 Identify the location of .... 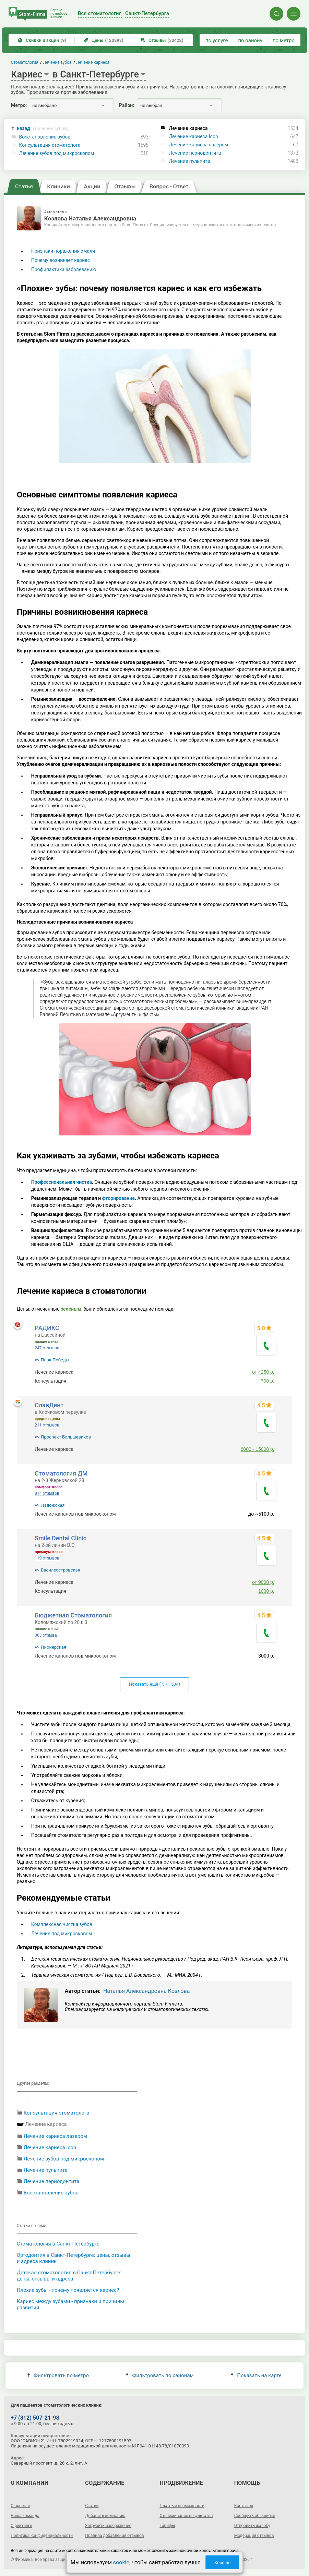
(27, 2101).